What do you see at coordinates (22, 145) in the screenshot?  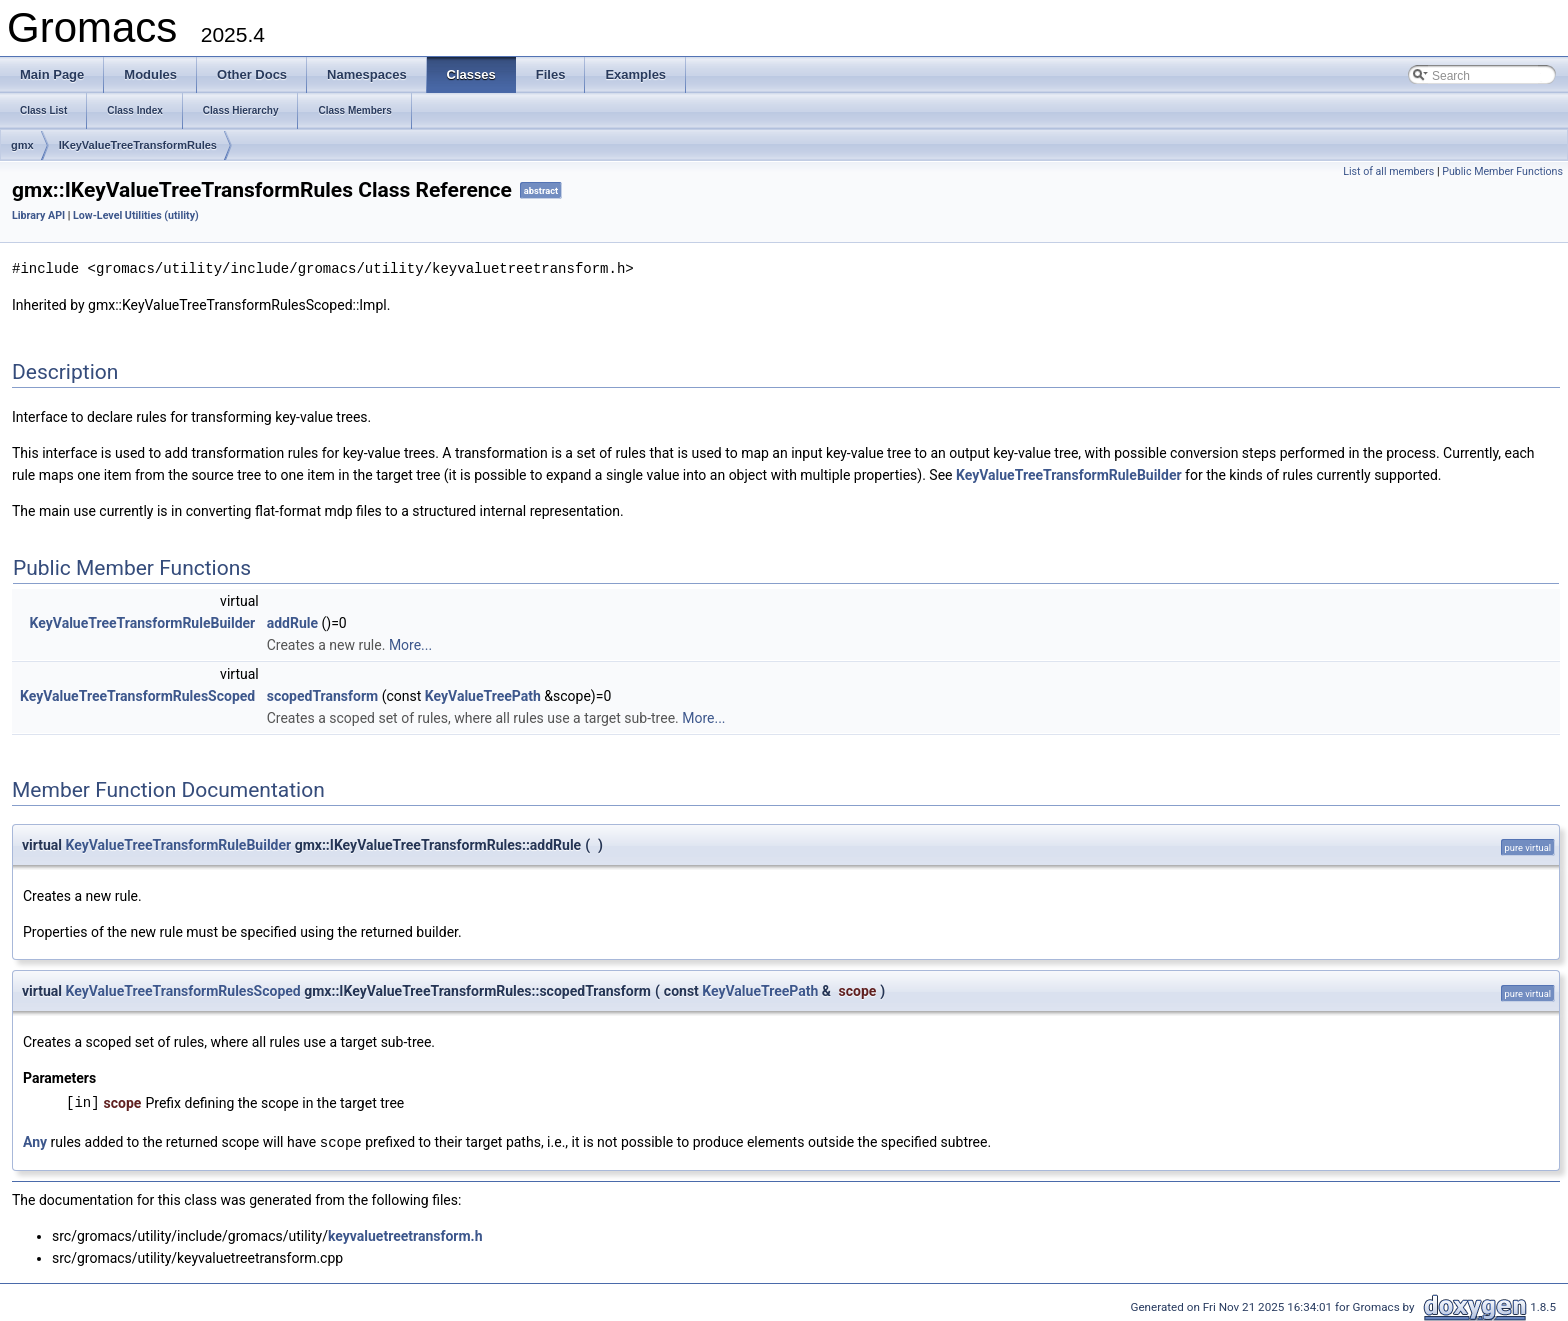 I see `gmx` at bounding box center [22, 145].